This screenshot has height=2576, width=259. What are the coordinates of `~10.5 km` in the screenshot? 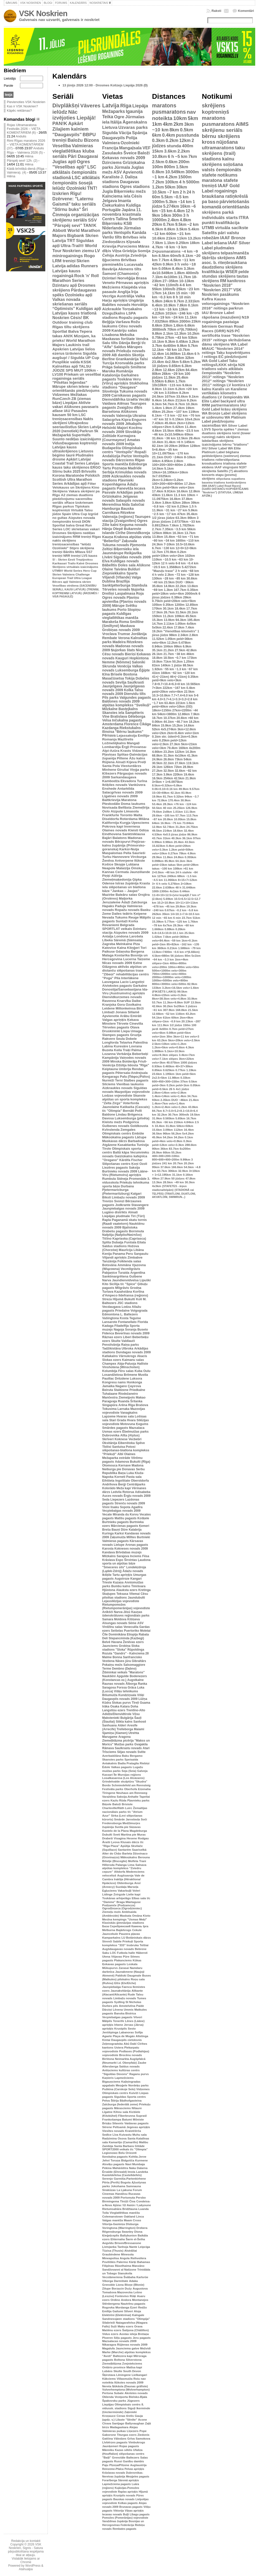 It's located at (170, 559).